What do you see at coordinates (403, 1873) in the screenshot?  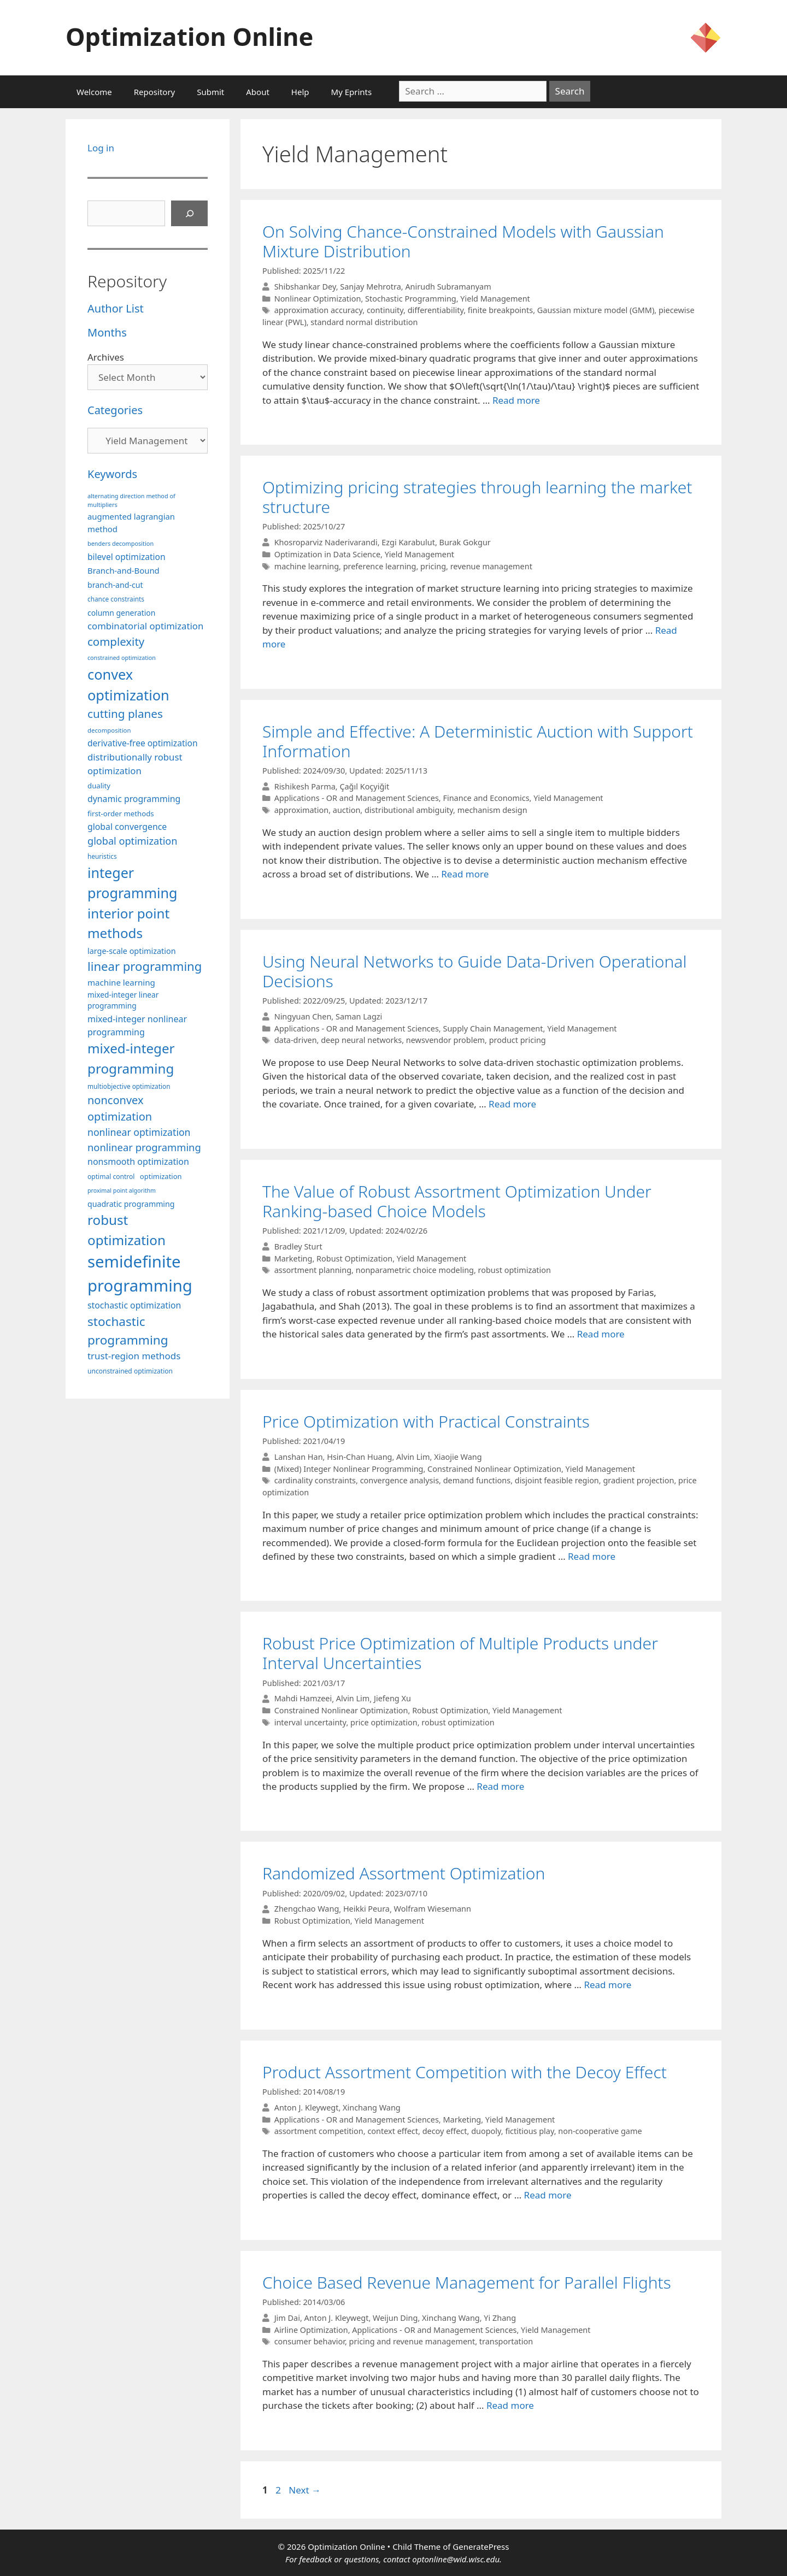 I see `Randomized Assortment Optimization` at bounding box center [403, 1873].